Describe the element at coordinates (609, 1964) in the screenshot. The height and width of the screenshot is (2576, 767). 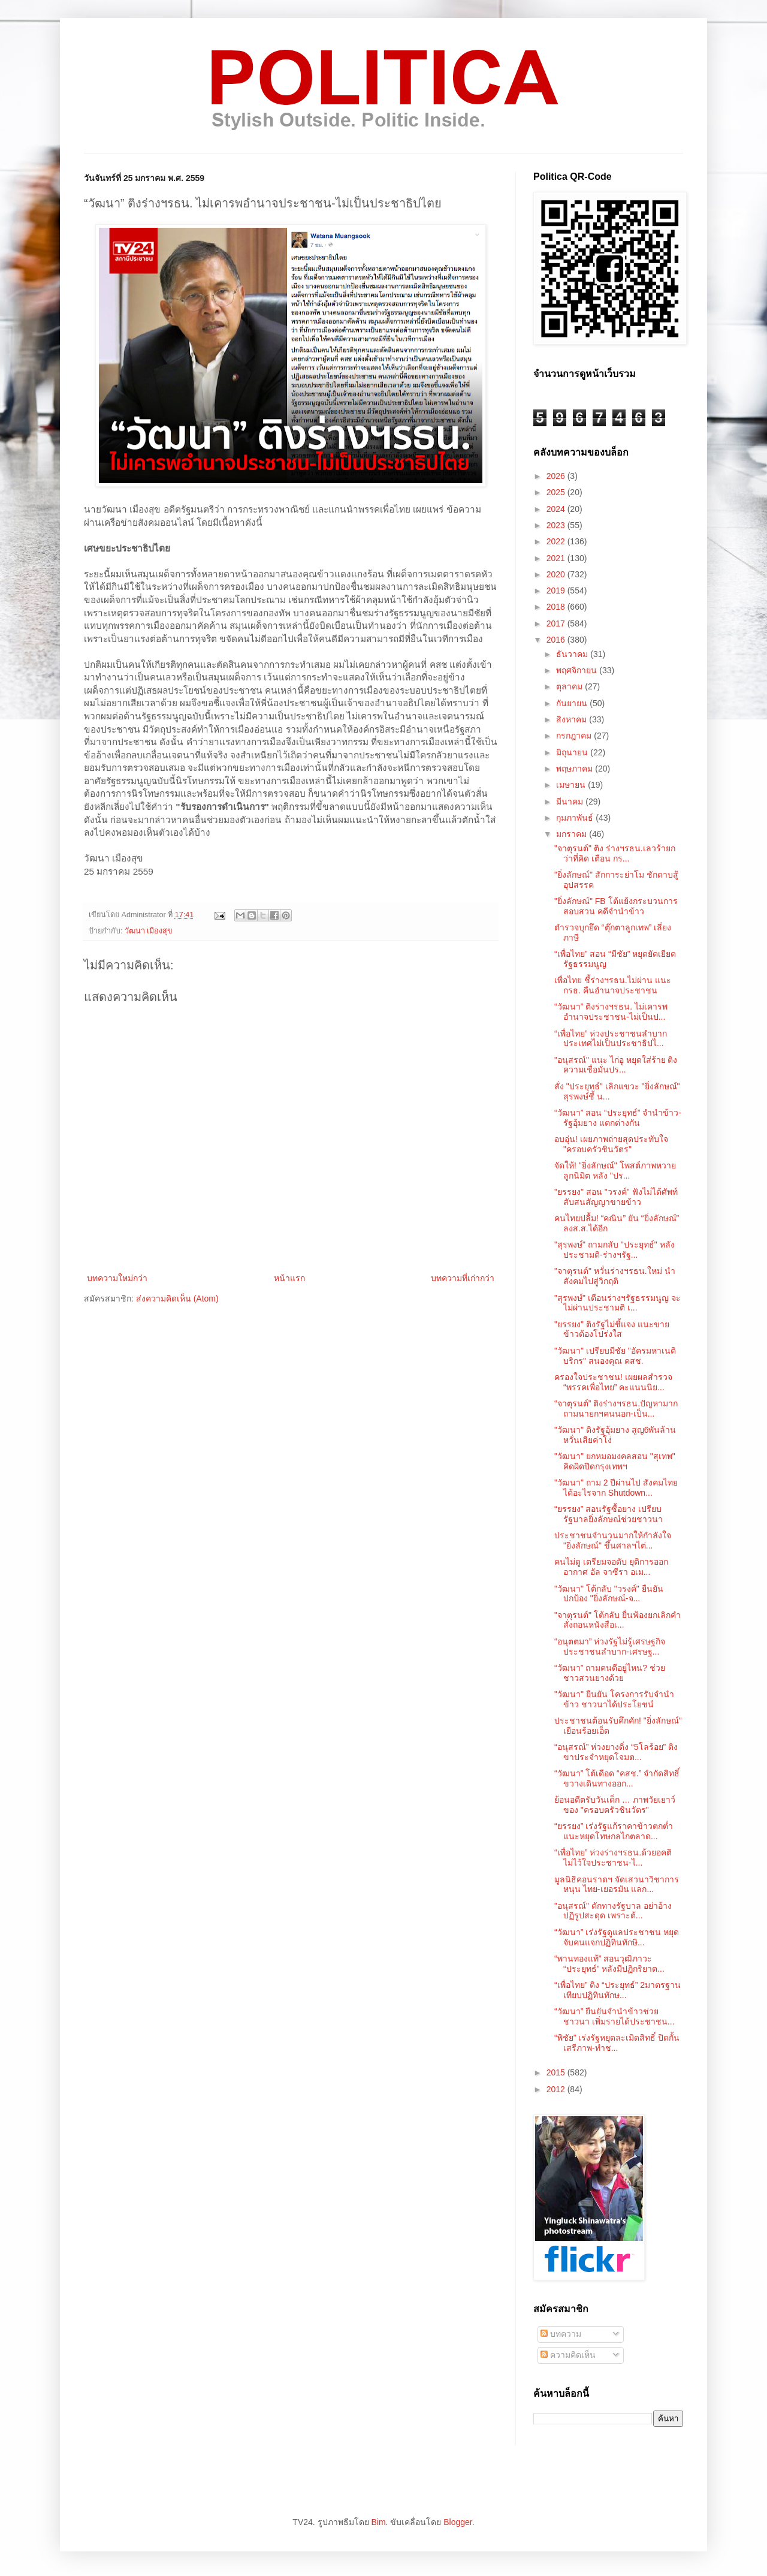
I see `“พานทองแท้” สอนวุฒิภาวะ “ประยุทธ์” หลังมีปฏิกริยาต...` at that location.